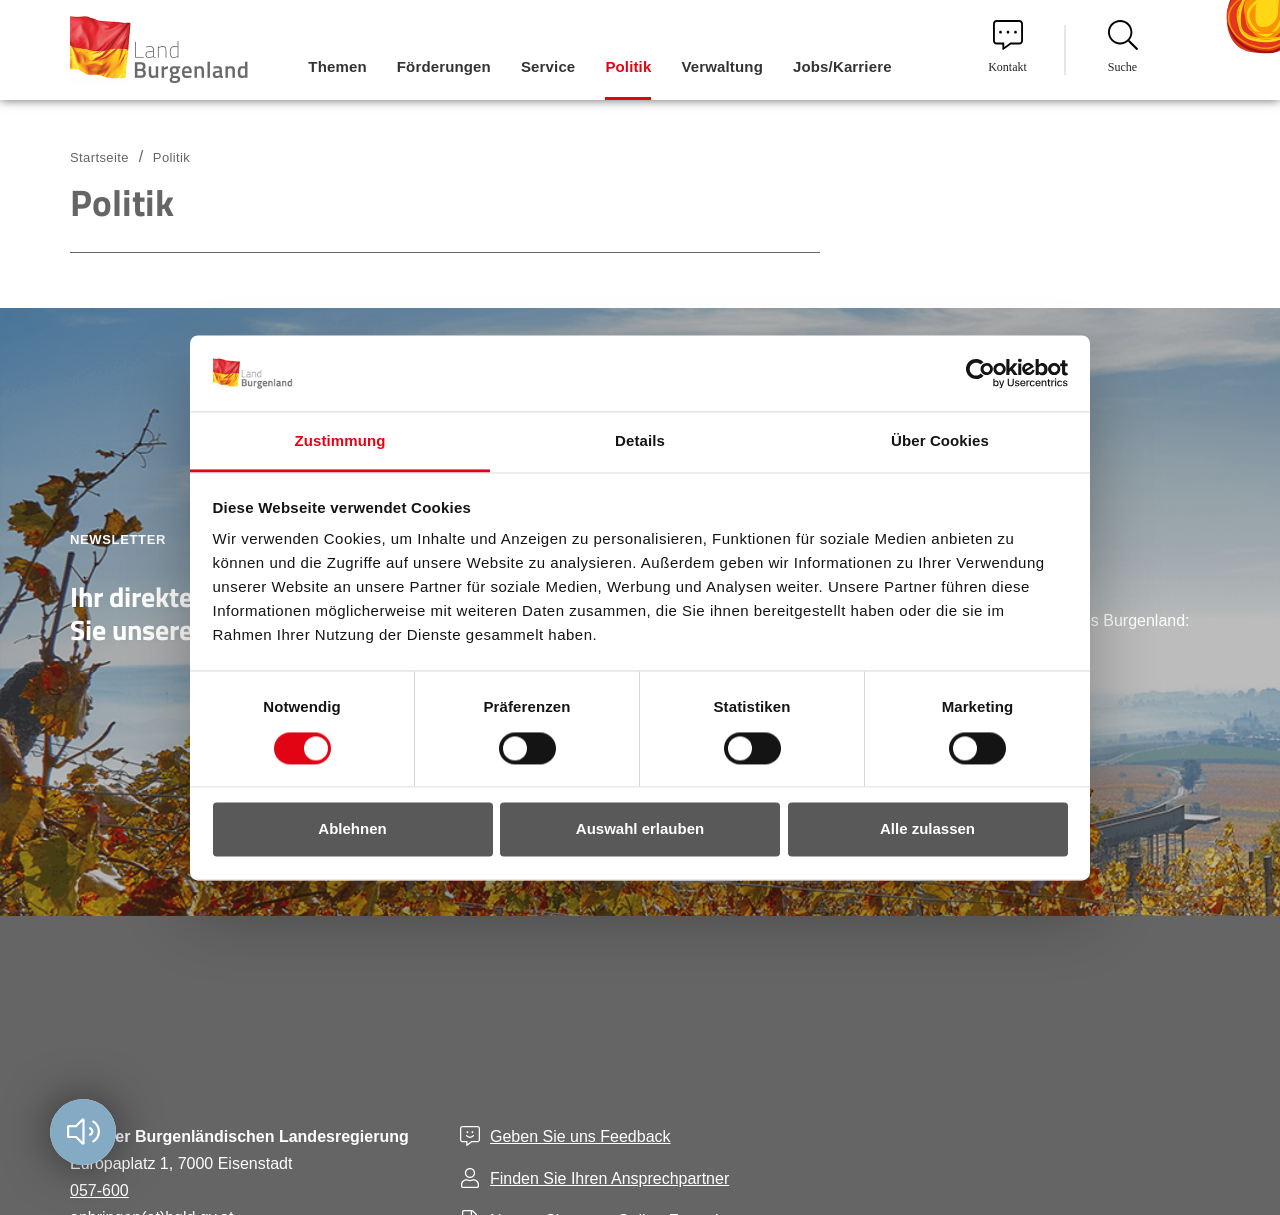 The height and width of the screenshot is (1215, 1280). Describe the element at coordinates (444, 66) in the screenshot. I see `Förderungen [menuitem]` at that location.